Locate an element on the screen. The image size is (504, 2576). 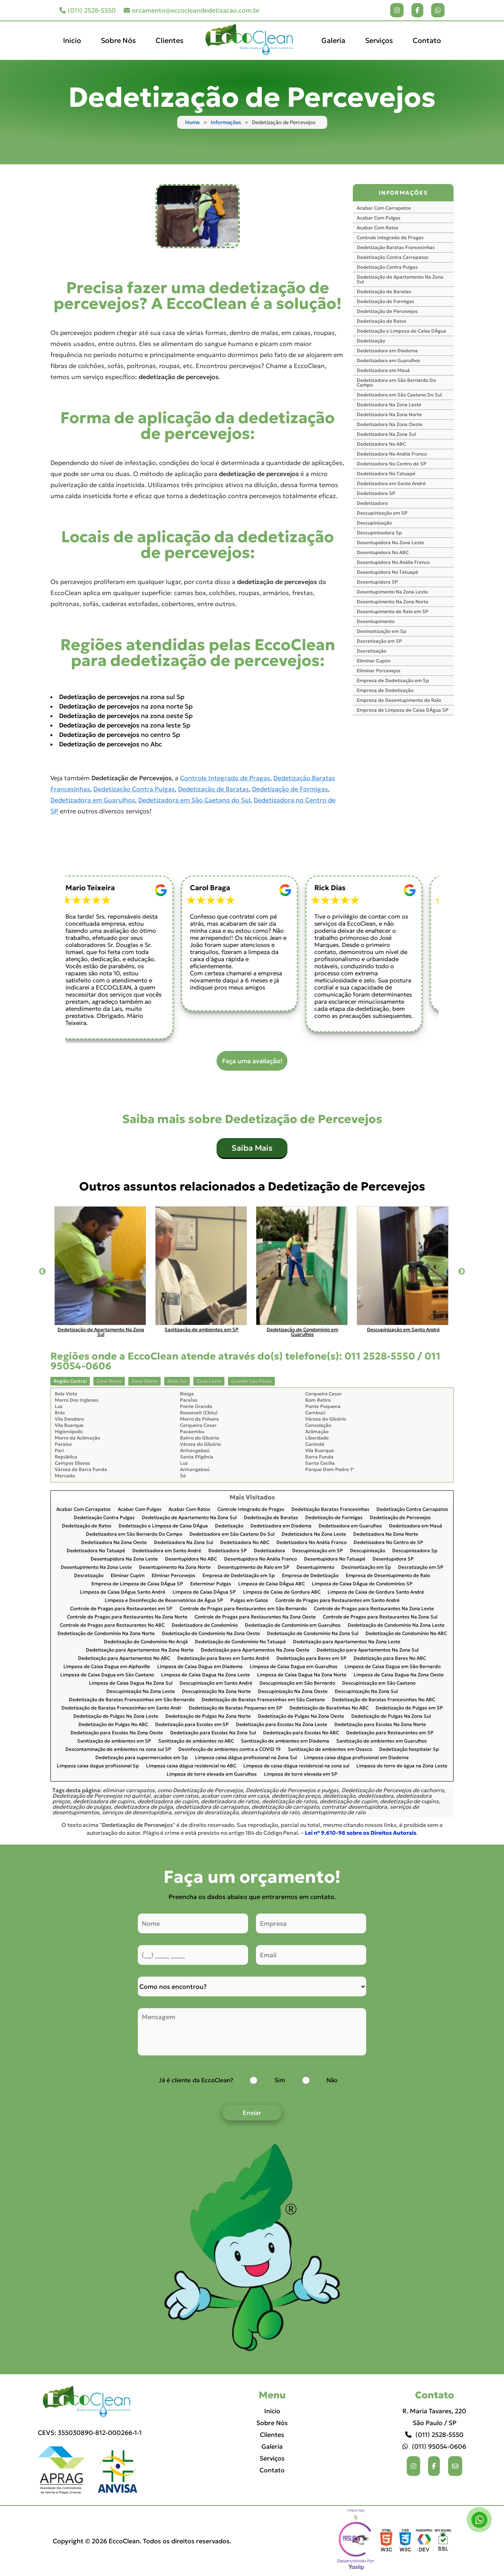
Descupinização Na Zona Oeste is located at coordinates (293, 1691).